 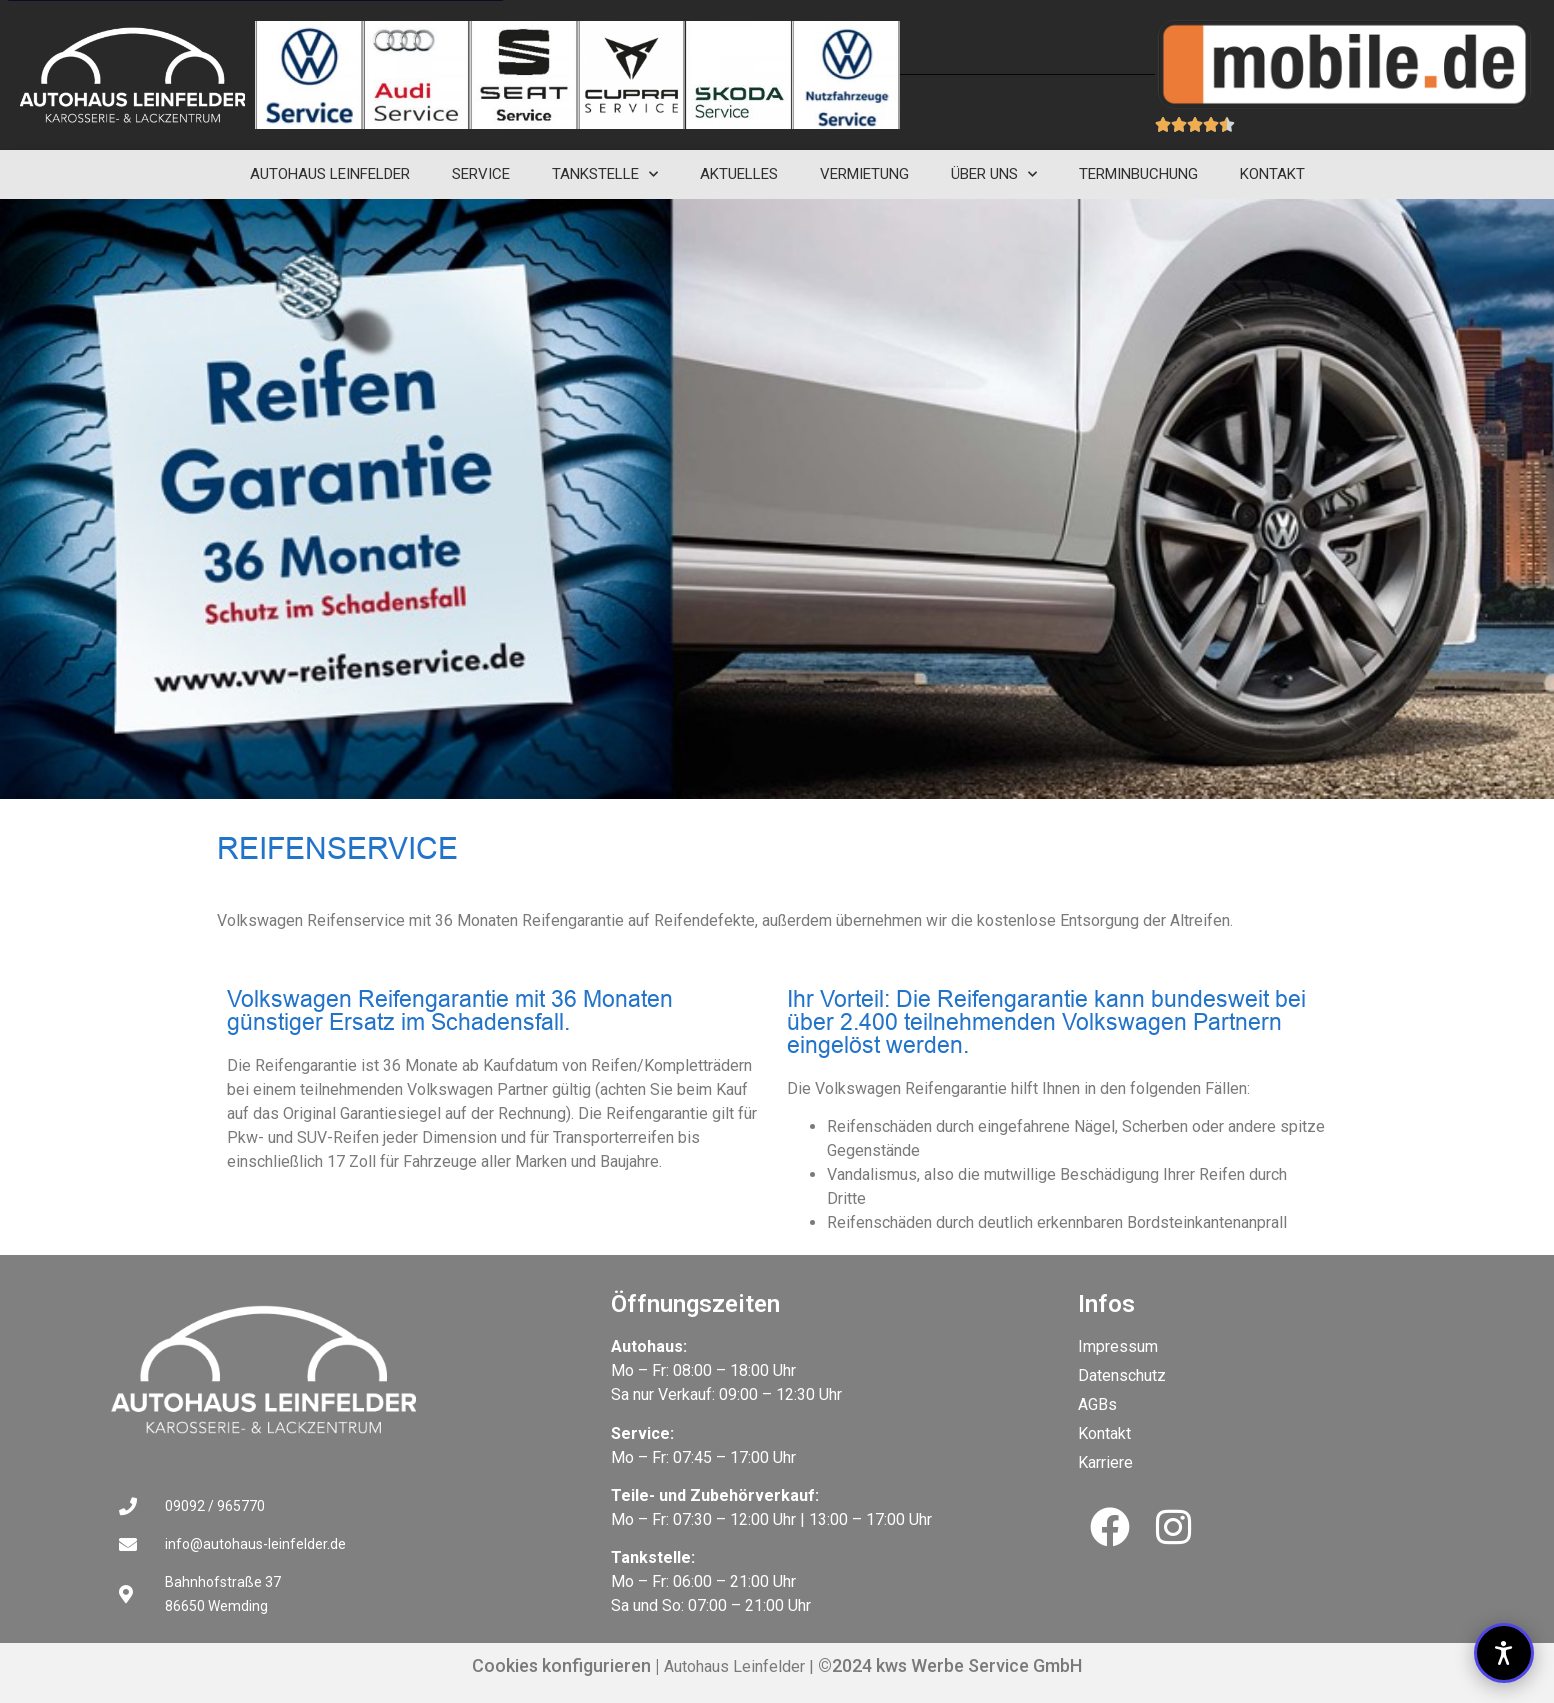 I want to click on Cookies konfigurieren |, so click(x=566, y=1665).